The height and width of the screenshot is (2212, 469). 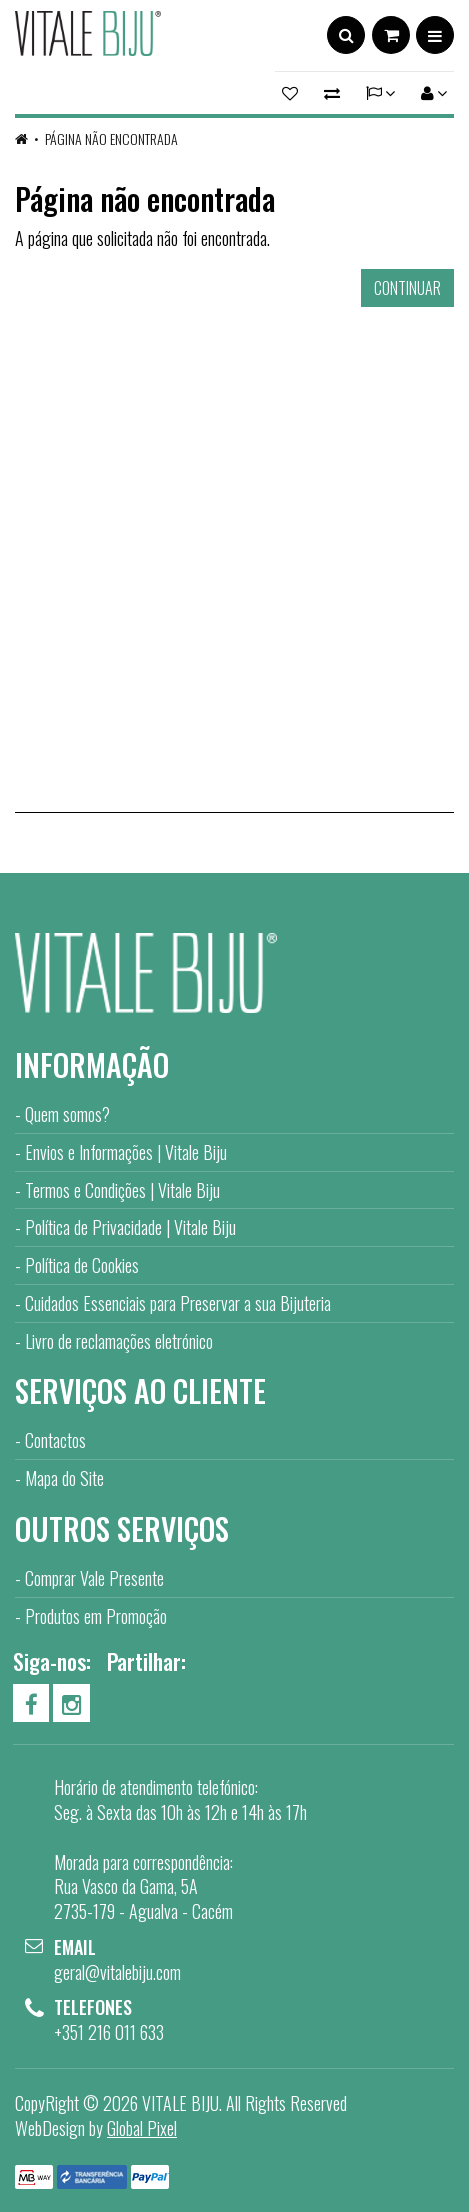 I want to click on Mapa do Site, so click(x=64, y=1478).